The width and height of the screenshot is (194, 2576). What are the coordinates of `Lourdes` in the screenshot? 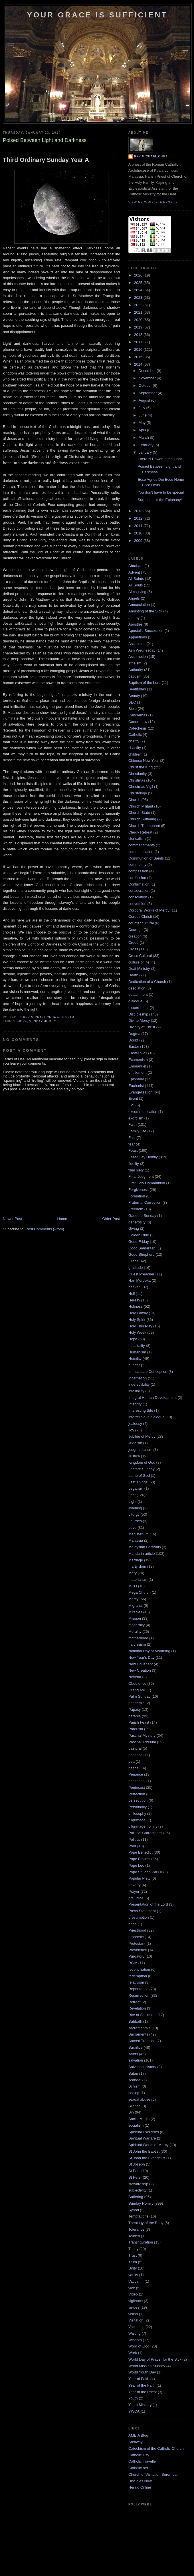 It's located at (135, 1521).